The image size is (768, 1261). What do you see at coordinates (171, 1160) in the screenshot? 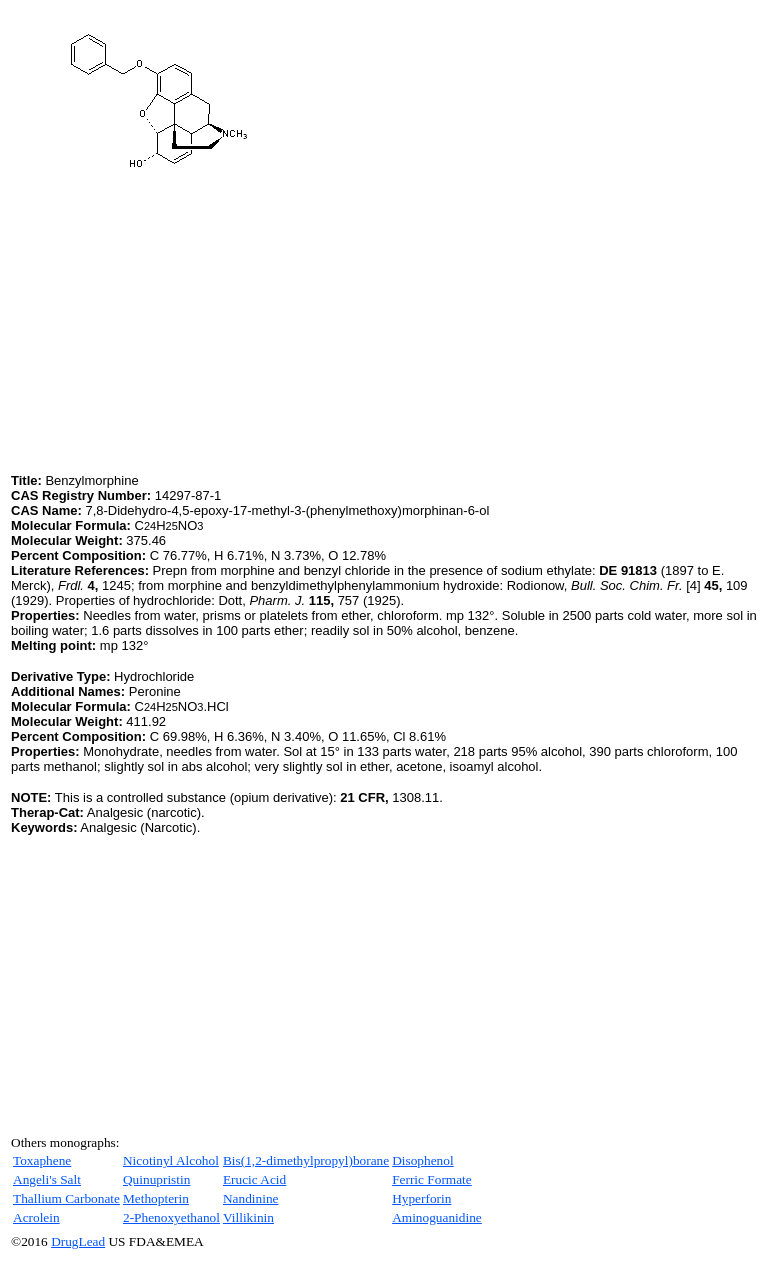
I see `Nicotinyl Alcohol` at bounding box center [171, 1160].